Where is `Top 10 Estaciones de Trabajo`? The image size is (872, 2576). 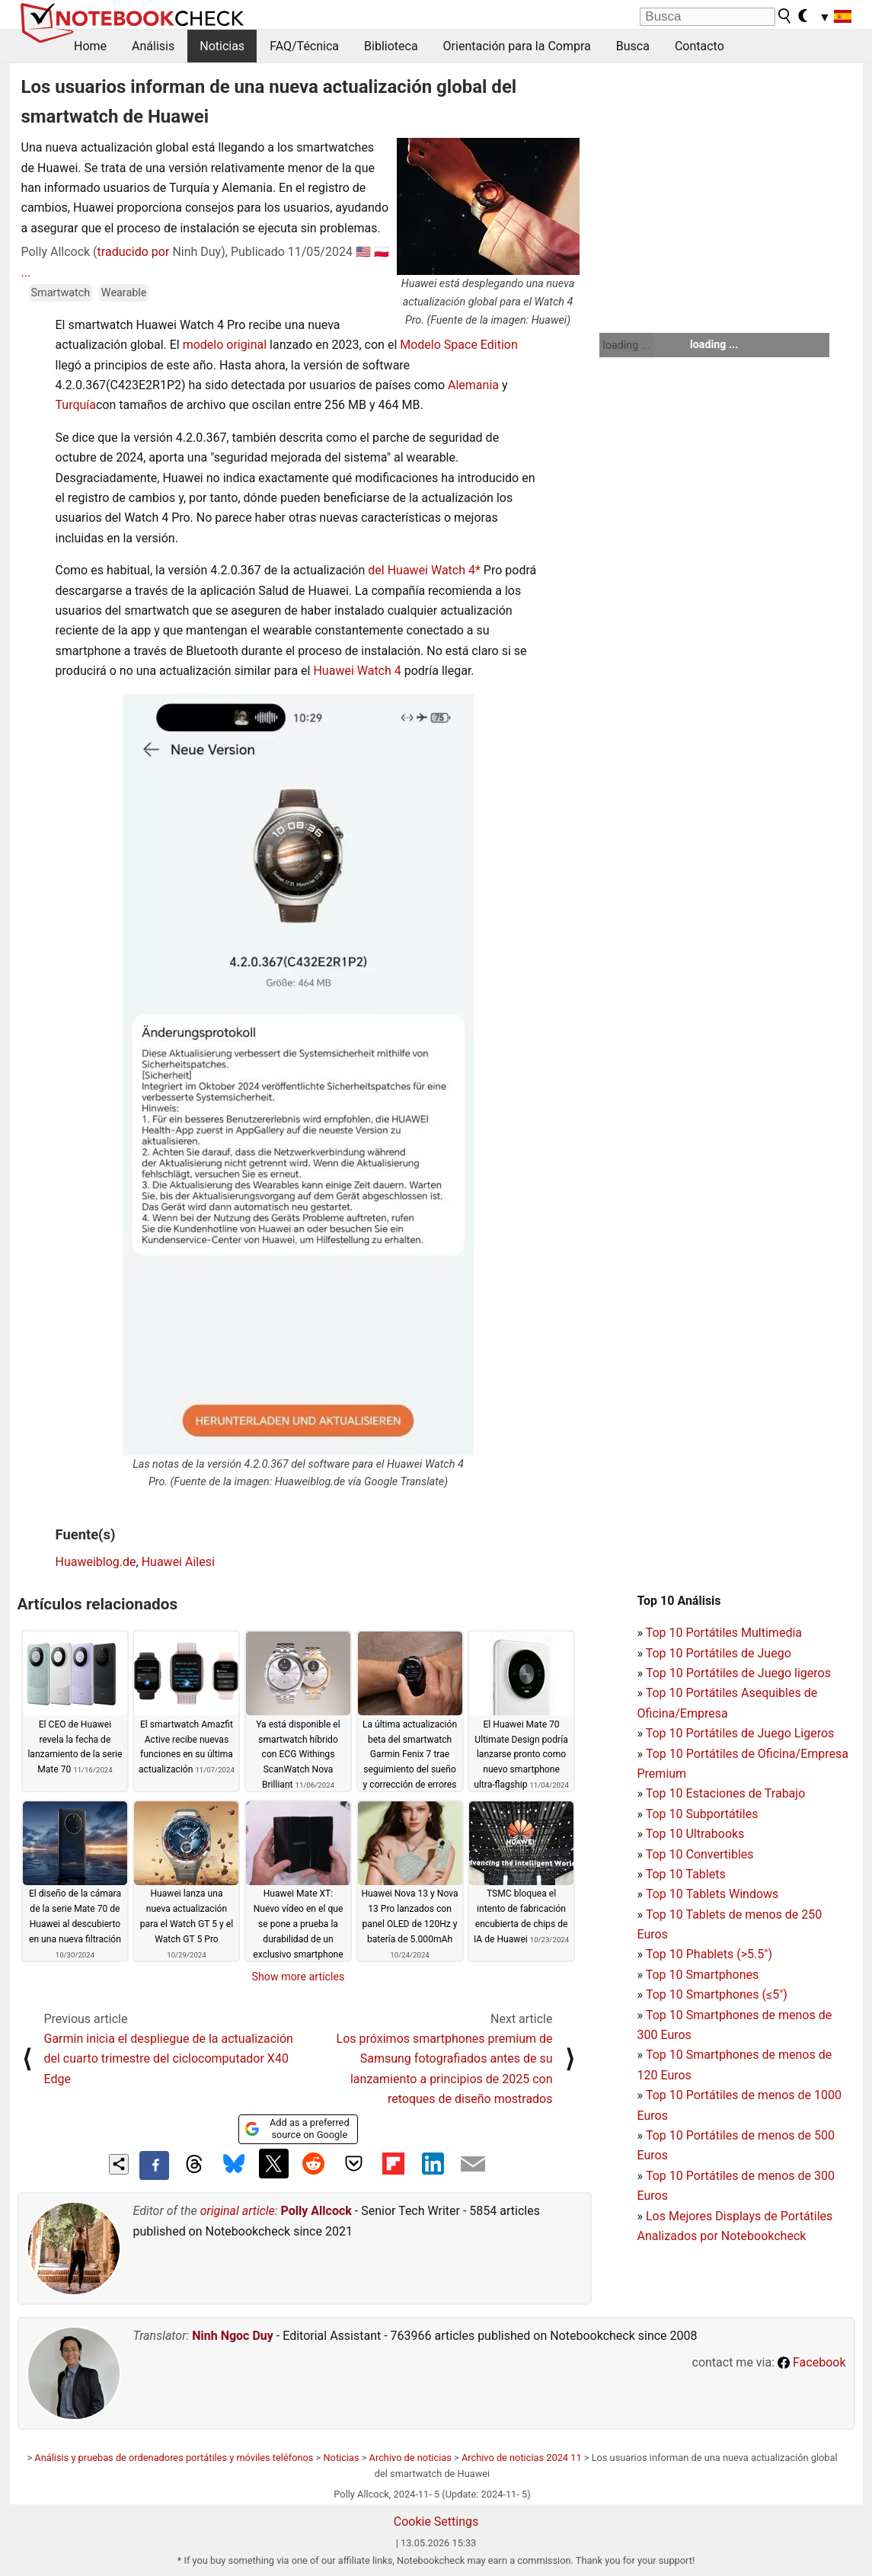 Top 10 Estaciones de Trabajo is located at coordinates (726, 1793).